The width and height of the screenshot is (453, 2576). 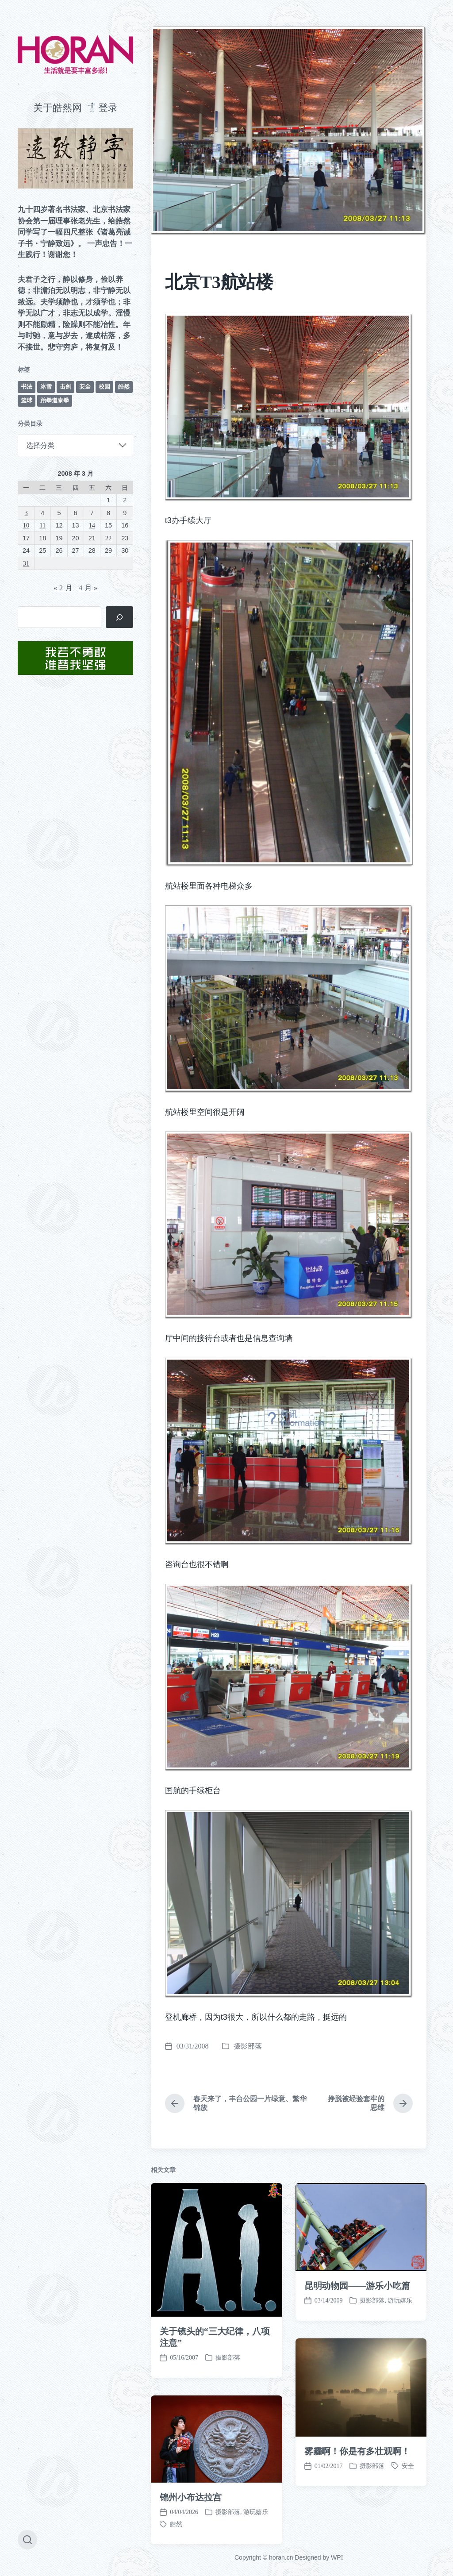 What do you see at coordinates (104, 386) in the screenshot?
I see `校园 [校园 (243 项)]` at bounding box center [104, 386].